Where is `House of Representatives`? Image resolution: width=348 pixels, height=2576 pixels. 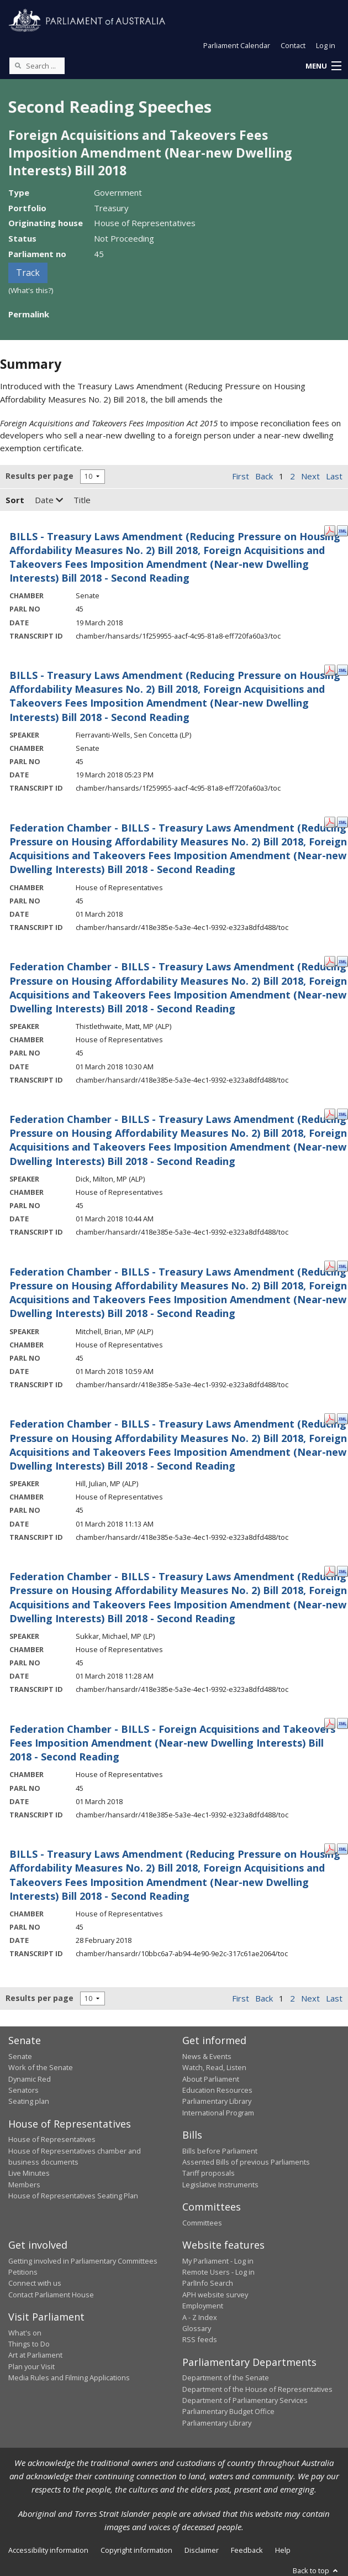 House of Representatives is located at coordinates (52, 2139).